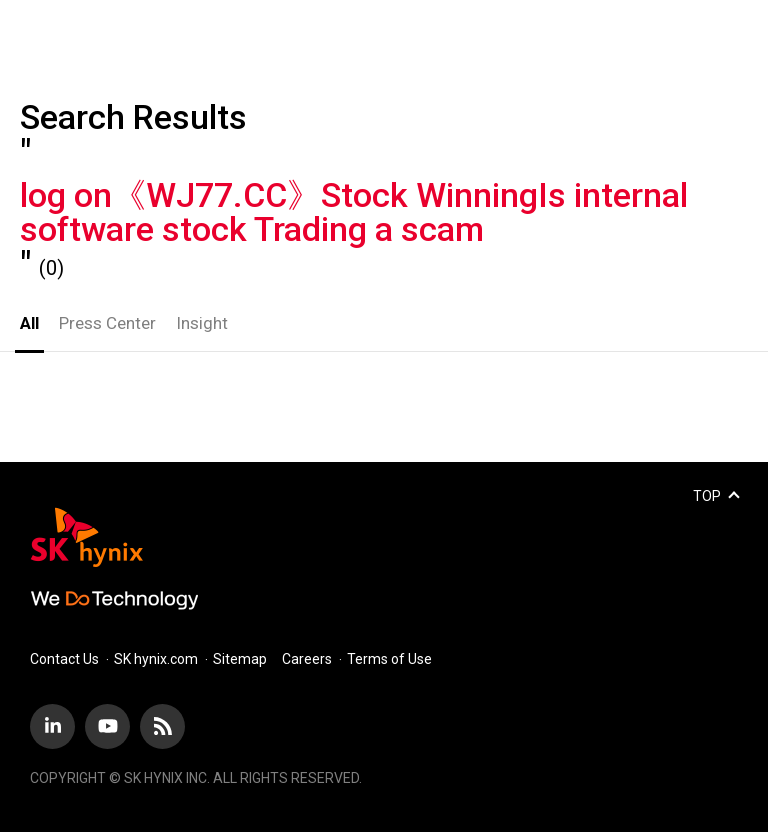 This screenshot has width=768, height=832. I want to click on TOP, so click(707, 496).